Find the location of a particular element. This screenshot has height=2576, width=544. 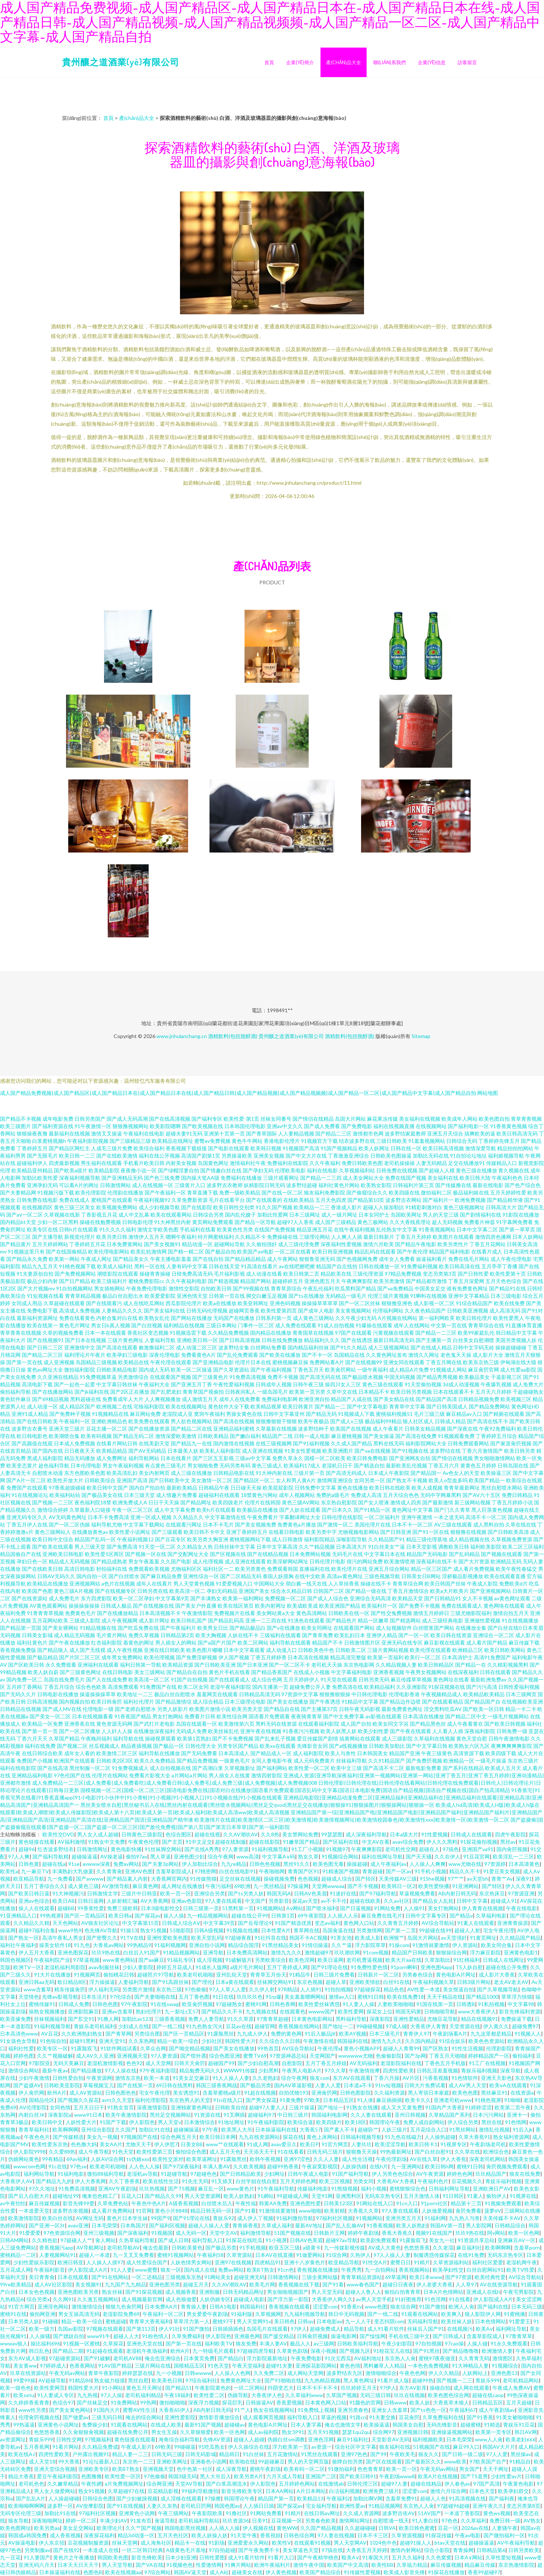

久久网91 is located at coordinates (63, 2299).